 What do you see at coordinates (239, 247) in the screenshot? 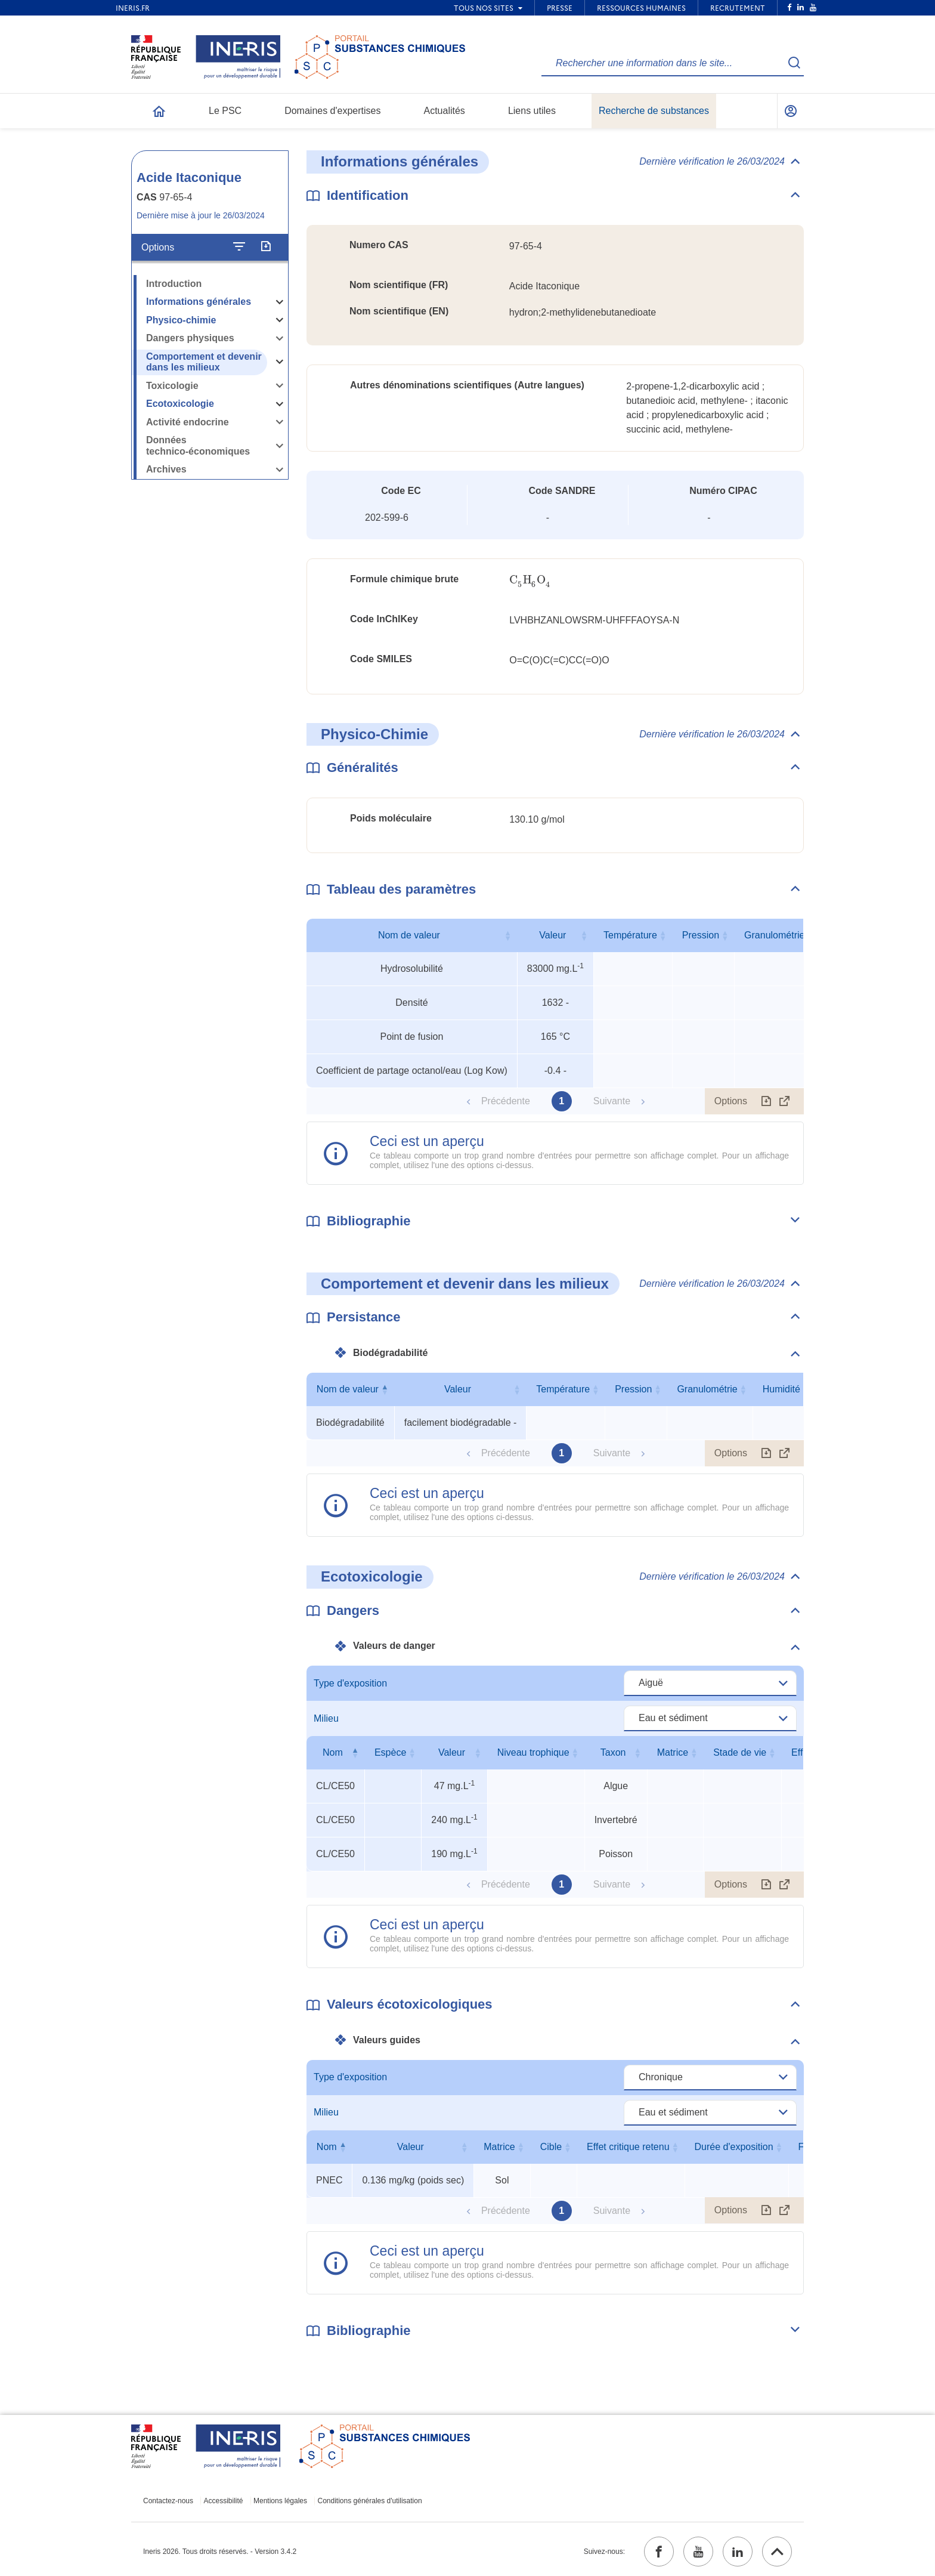
I see `[Configurer l'affichage de la fiche]` at bounding box center [239, 247].